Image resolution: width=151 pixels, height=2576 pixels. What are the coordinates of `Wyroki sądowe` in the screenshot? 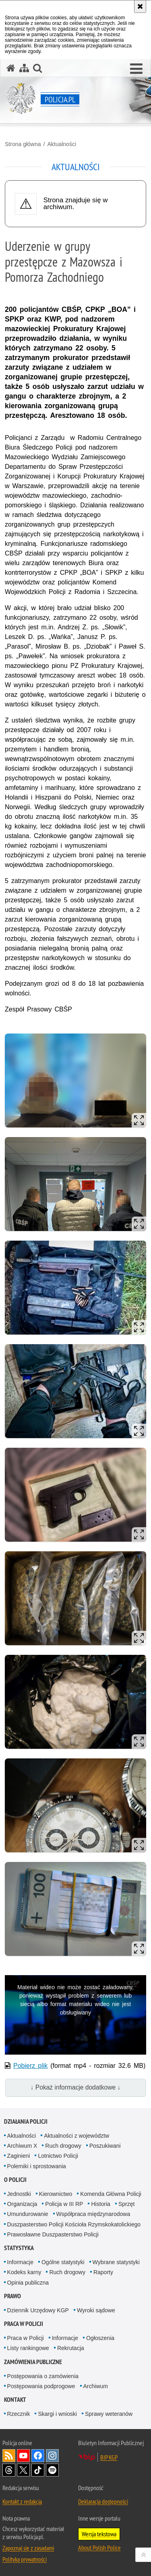 It's located at (96, 2310).